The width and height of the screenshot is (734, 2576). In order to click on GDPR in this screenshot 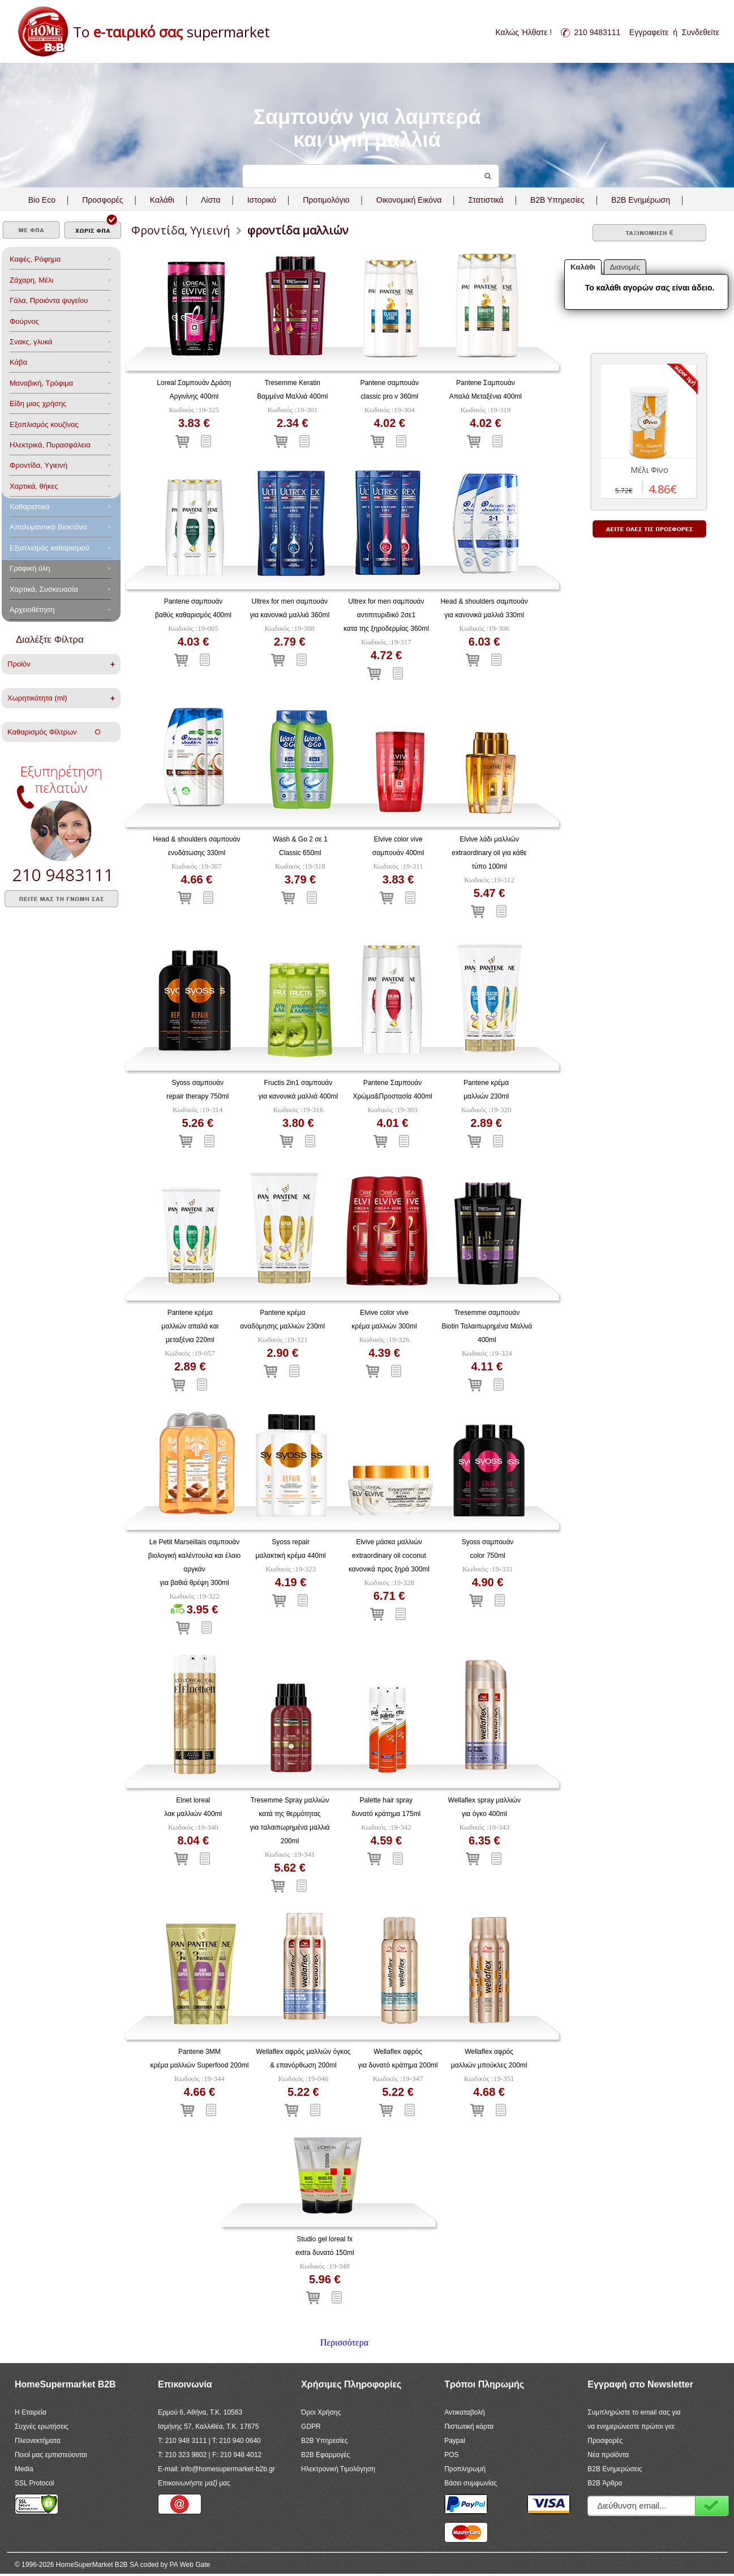, I will do `click(311, 2426)`.